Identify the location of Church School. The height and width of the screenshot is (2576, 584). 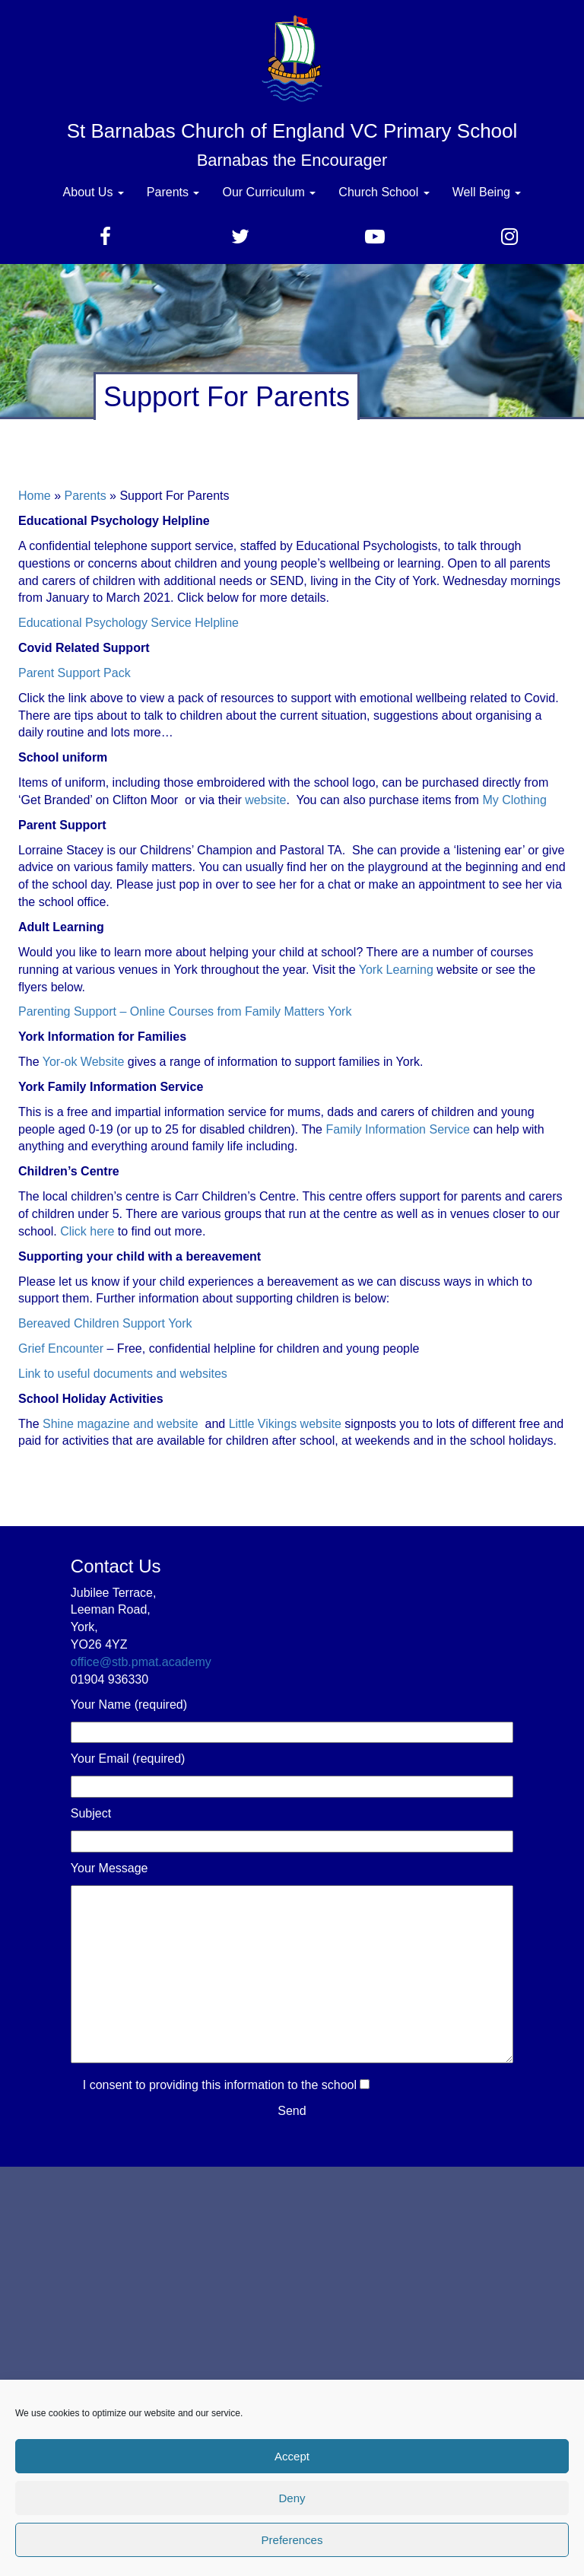
(383, 192).